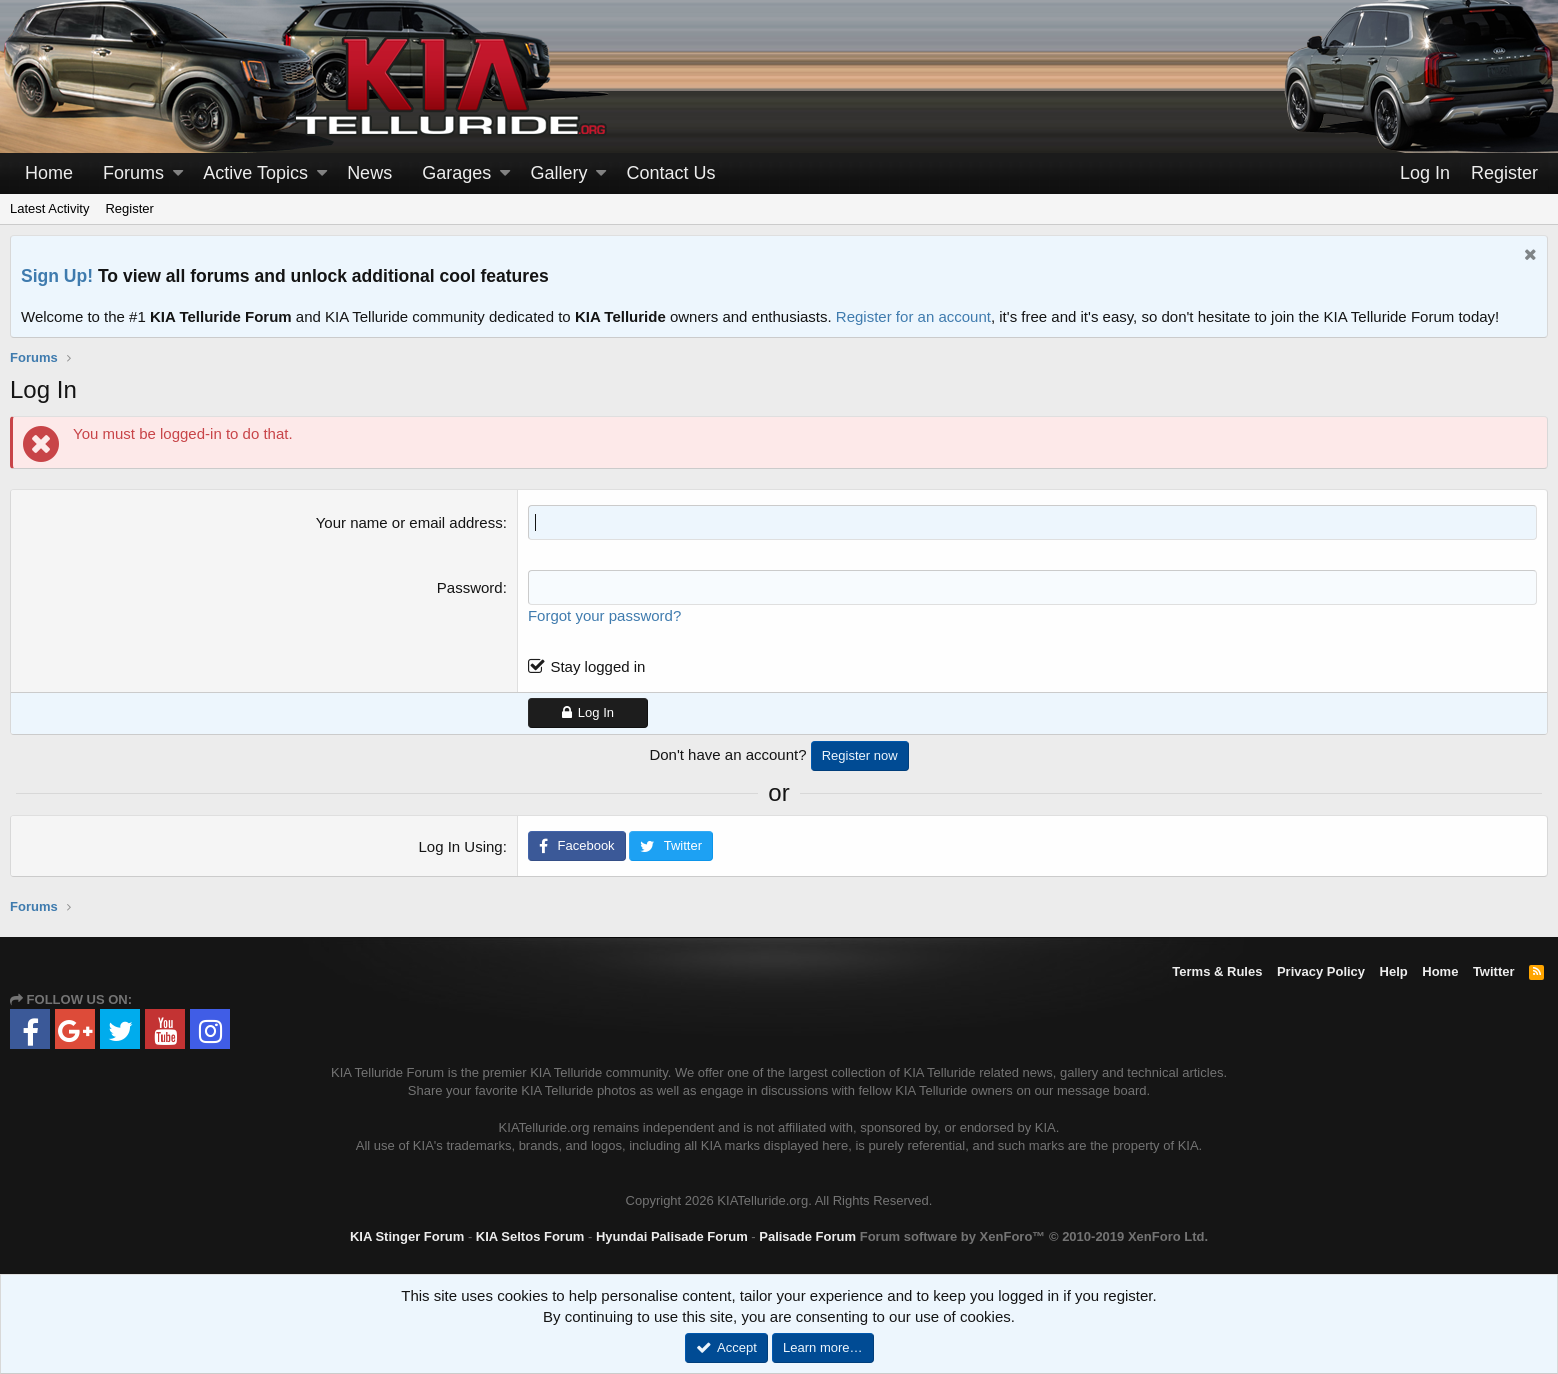  What do you see at coordinates (913, 316) in the screenshot?
I see `Register for an account` at bounding box center [913, 316].